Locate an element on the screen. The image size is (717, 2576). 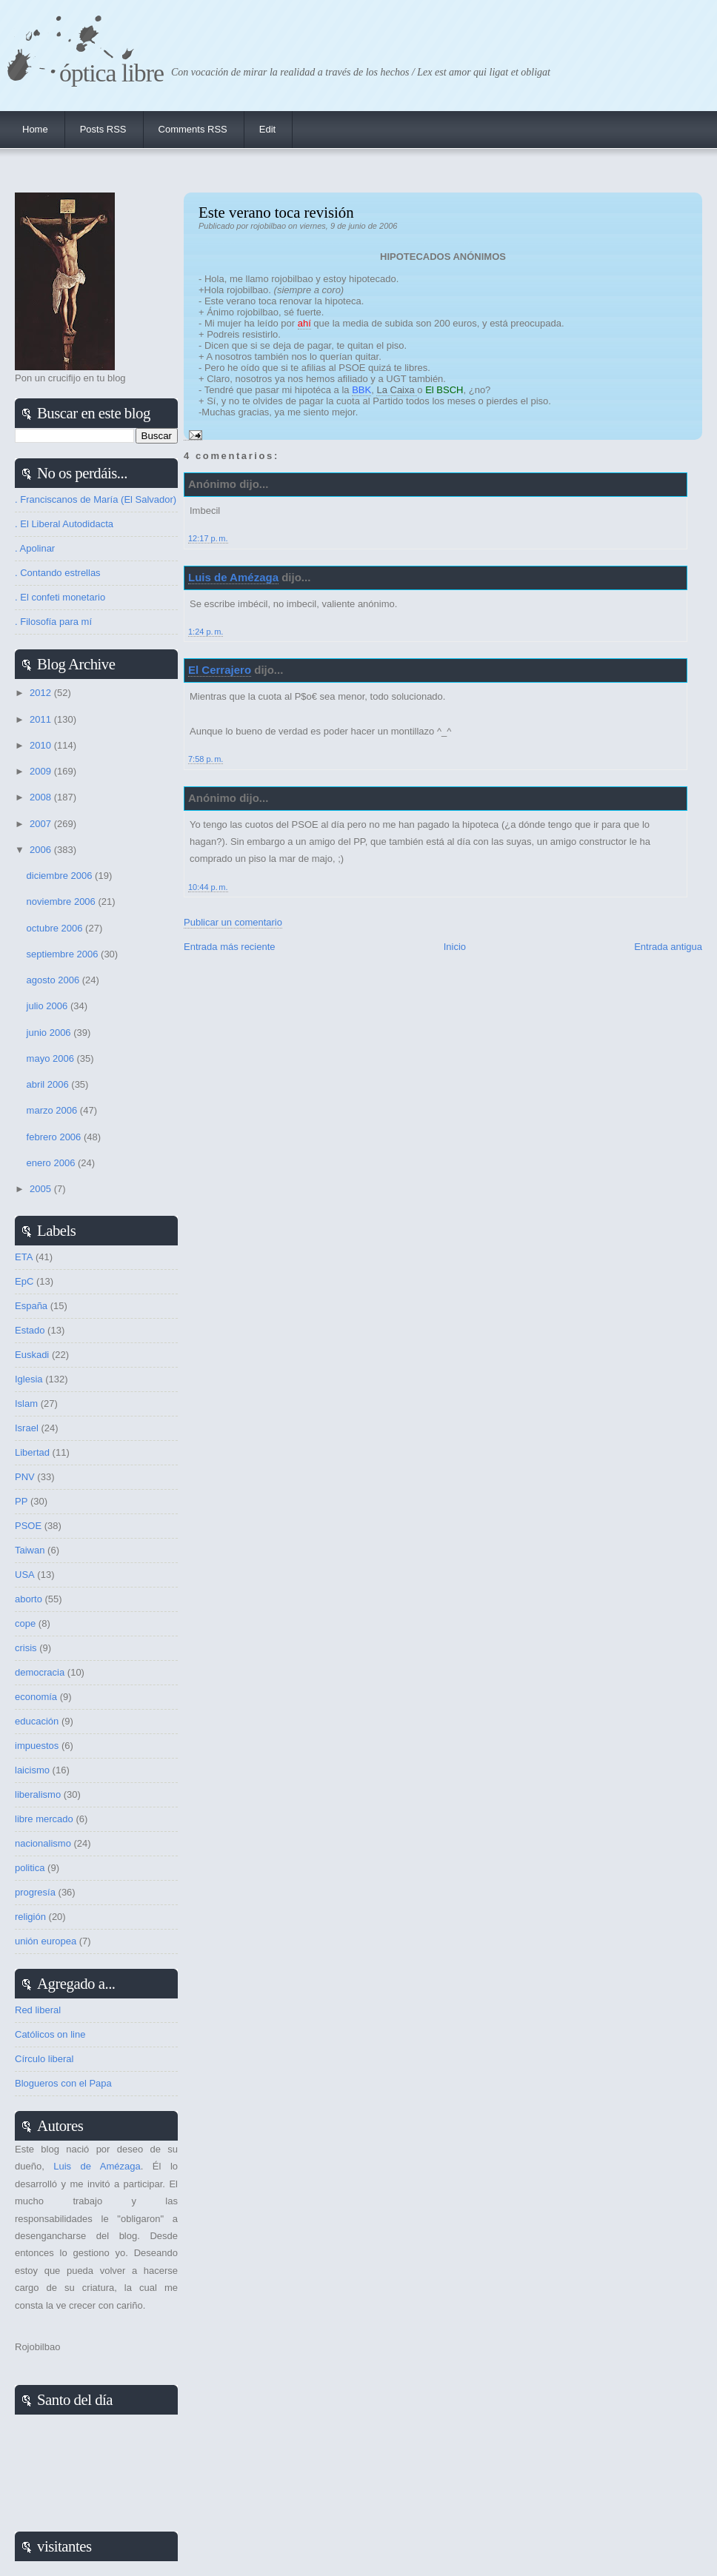
. Contando estrellas is located at coordinates (58, 572).